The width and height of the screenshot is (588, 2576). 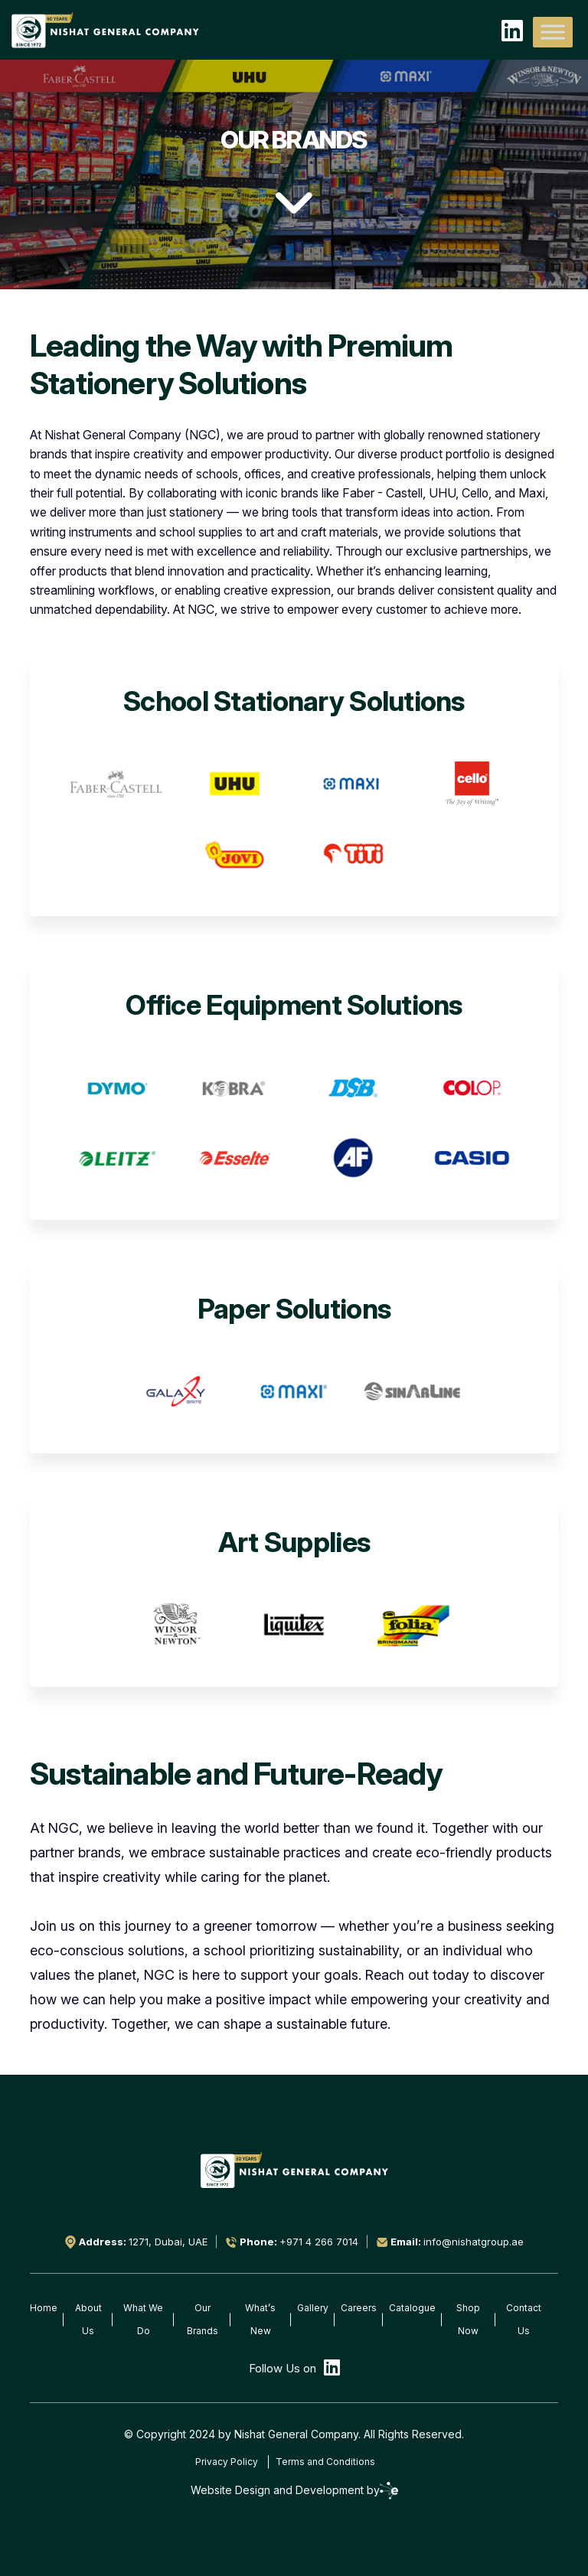 What do you see at coordinates (473, 2241) in the screenshot?
I see `info@nishatgroup.ae` at bounding box center [473, 2241].